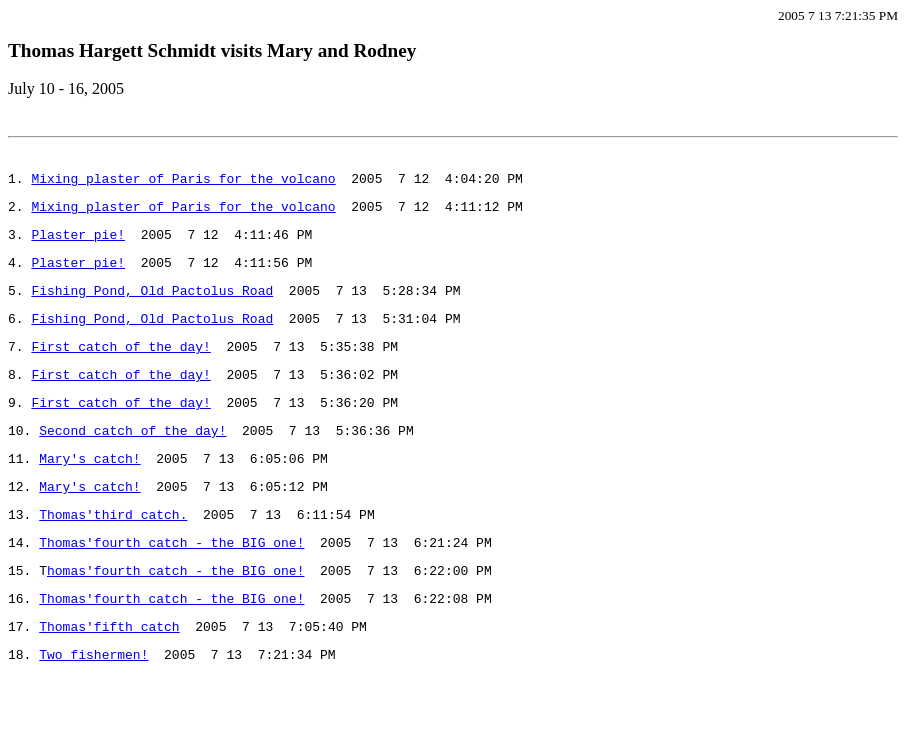 The image size is (906, 736). Describe the element at coordinates (113, 559) in the screenshot. I see `Thomas'third catch.` at that location.